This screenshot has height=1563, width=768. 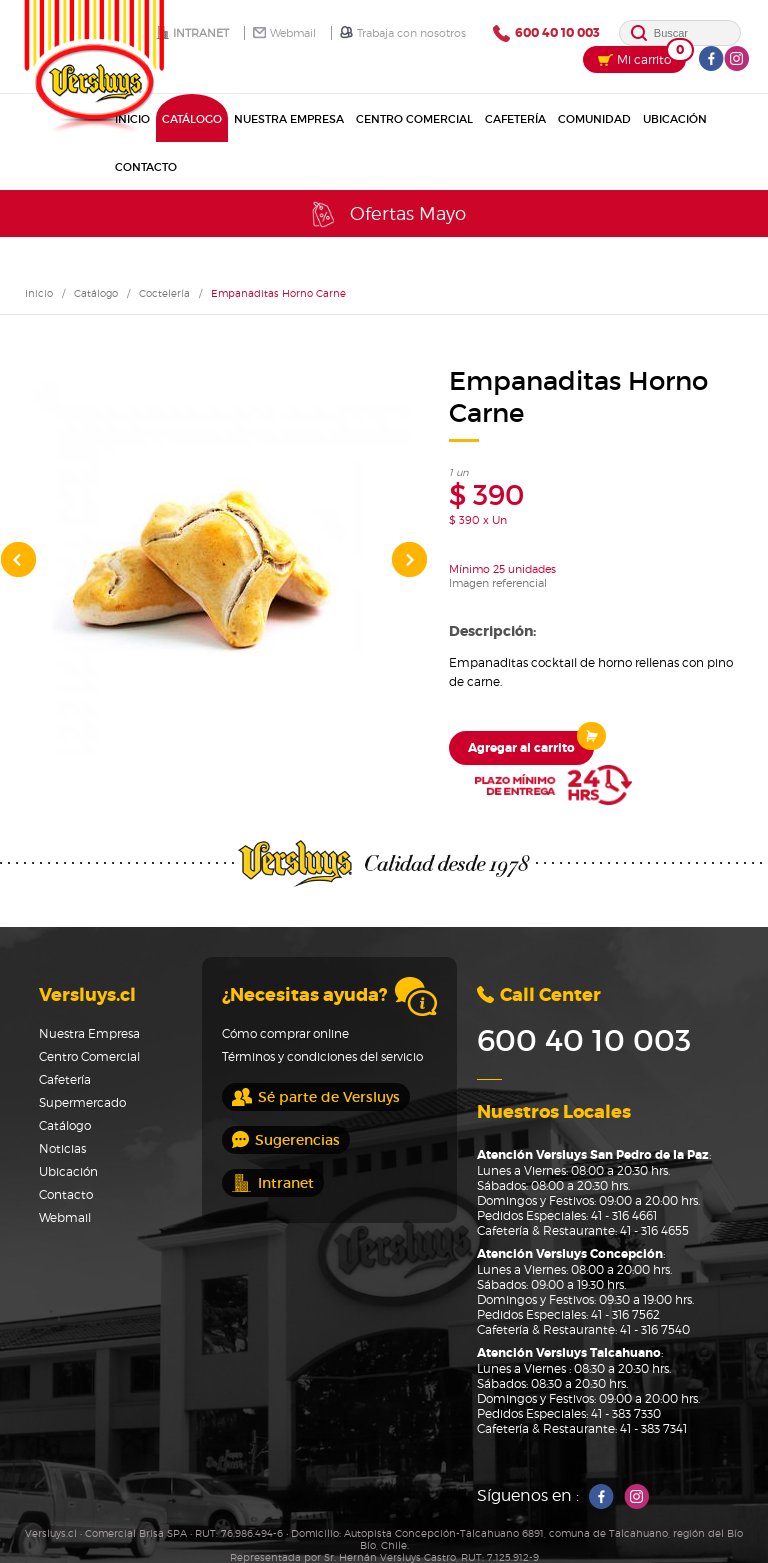 I want to click on Webmail, so click(x=284, y=33).